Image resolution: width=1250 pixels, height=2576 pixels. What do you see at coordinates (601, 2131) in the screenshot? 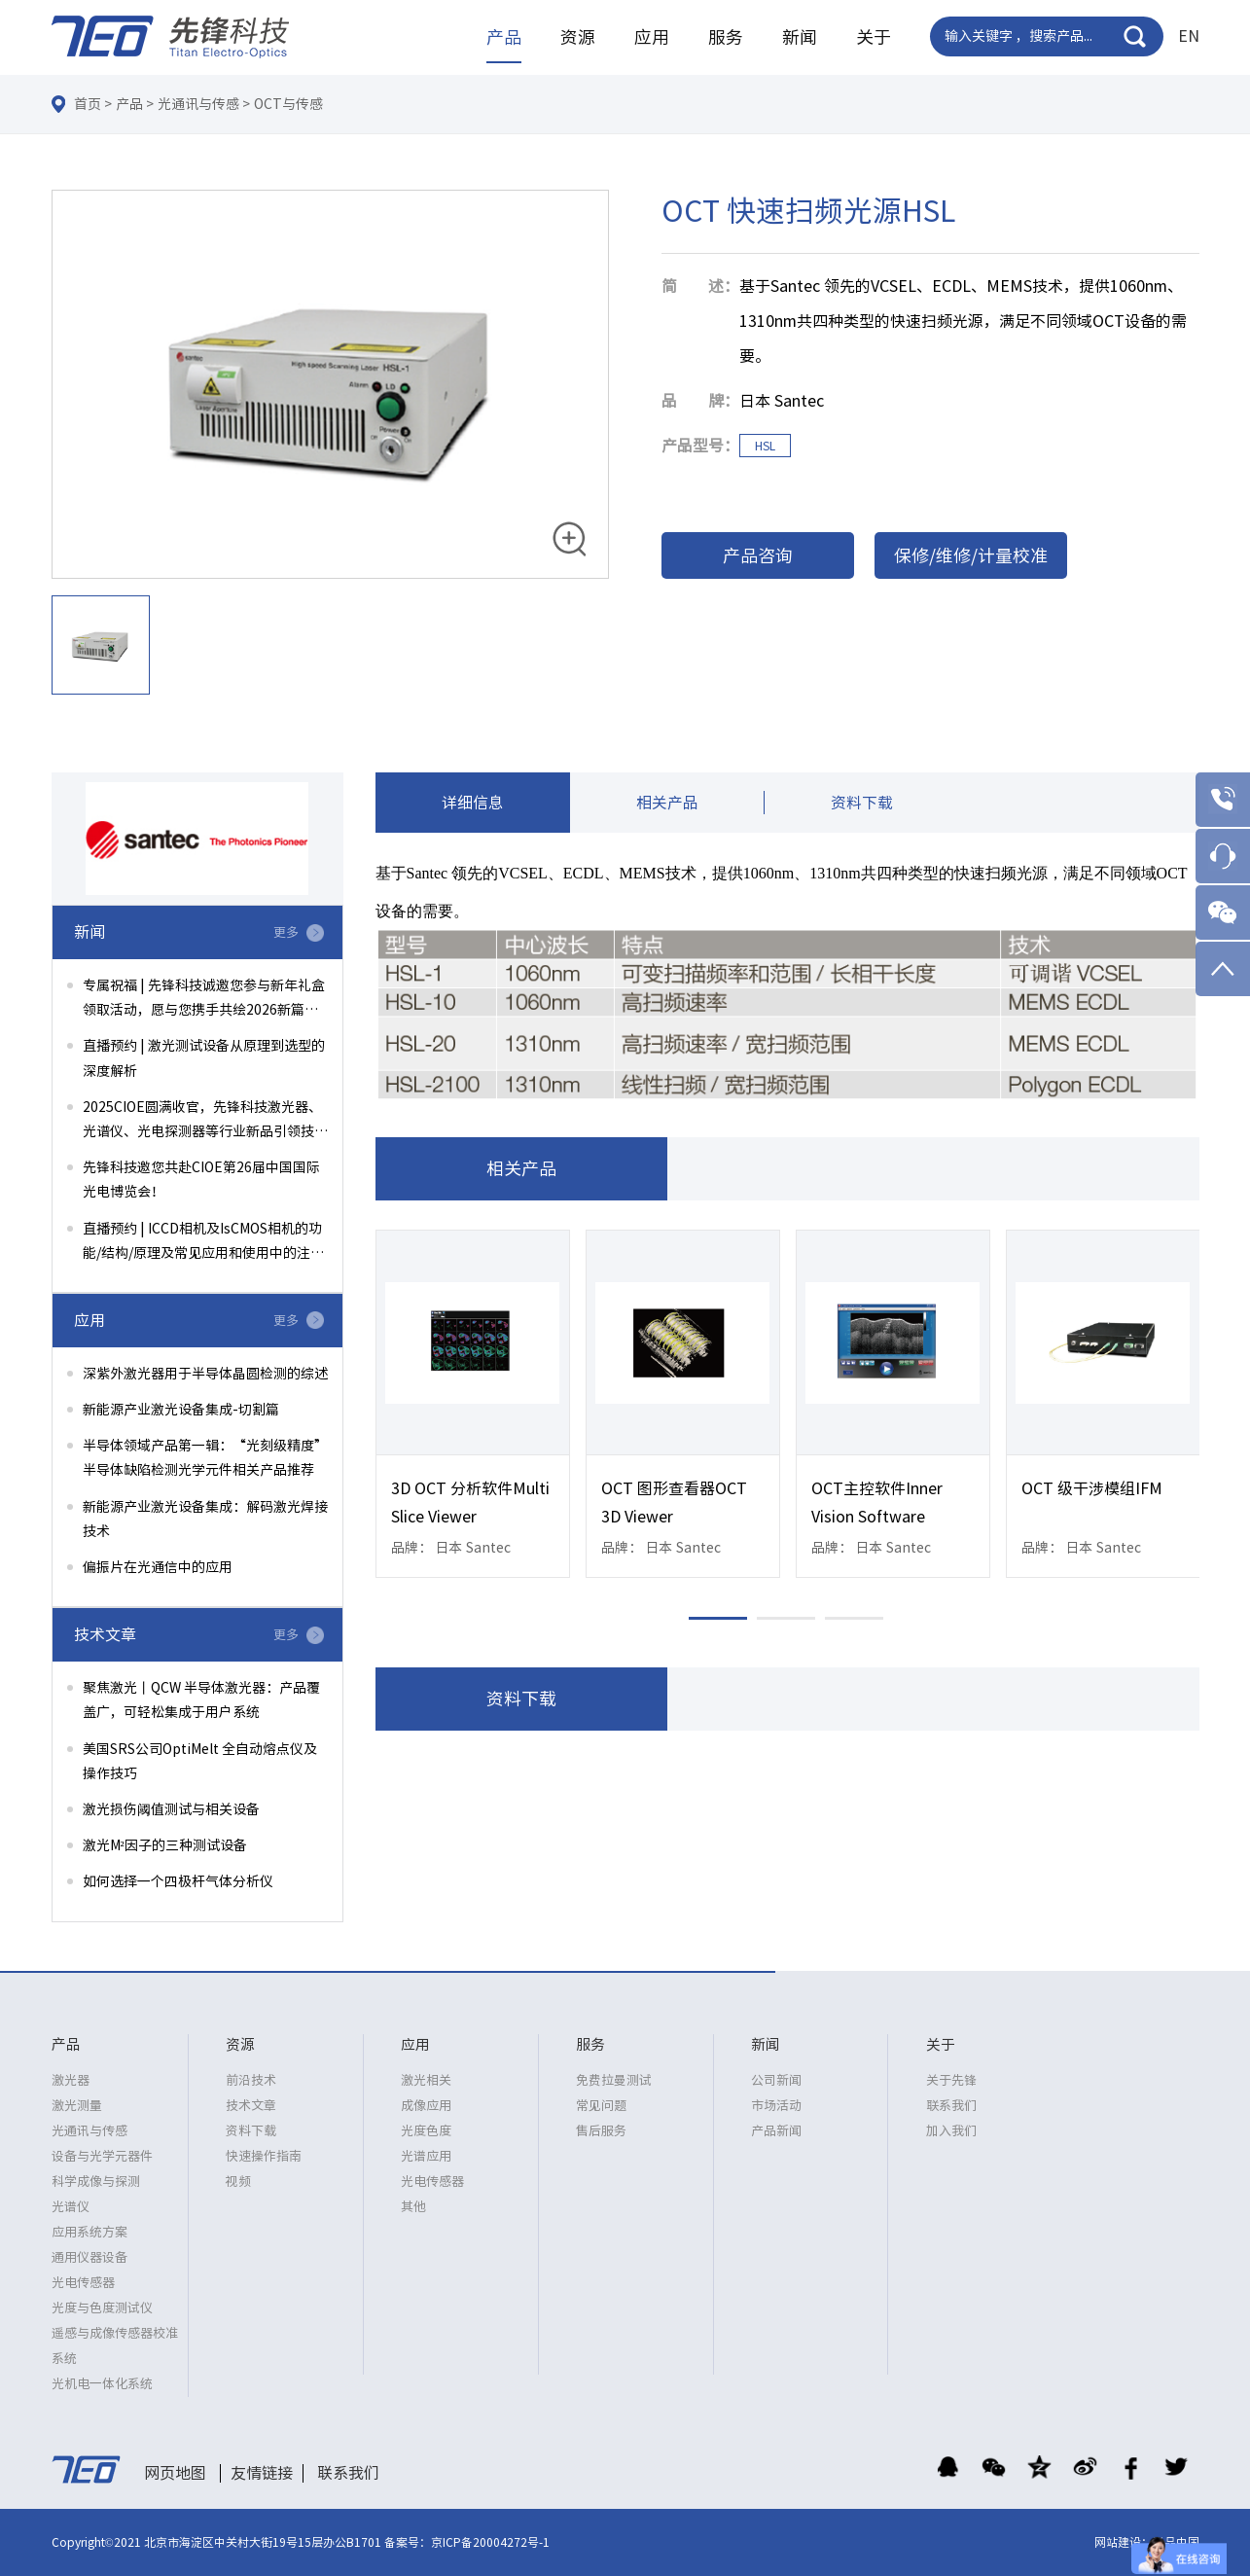
I see `售后服务` at bounding box center [601, 2131].